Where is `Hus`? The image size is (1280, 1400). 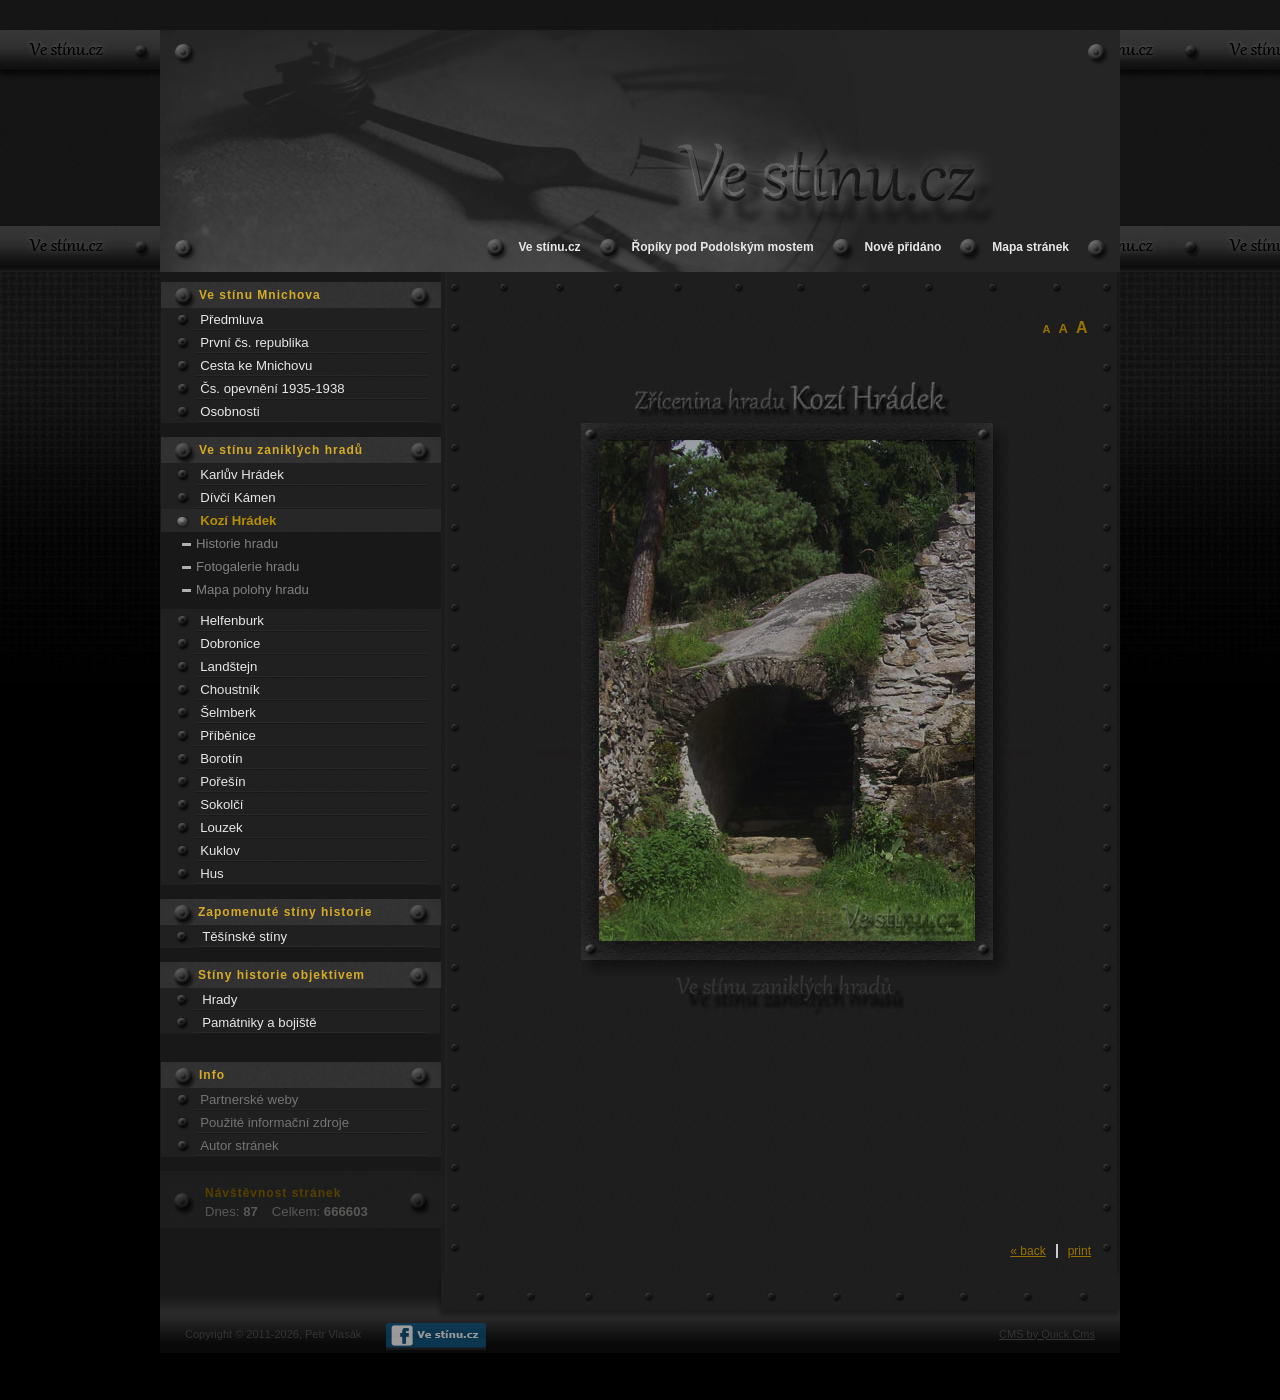 Hus is located at coordinates (211, 873).